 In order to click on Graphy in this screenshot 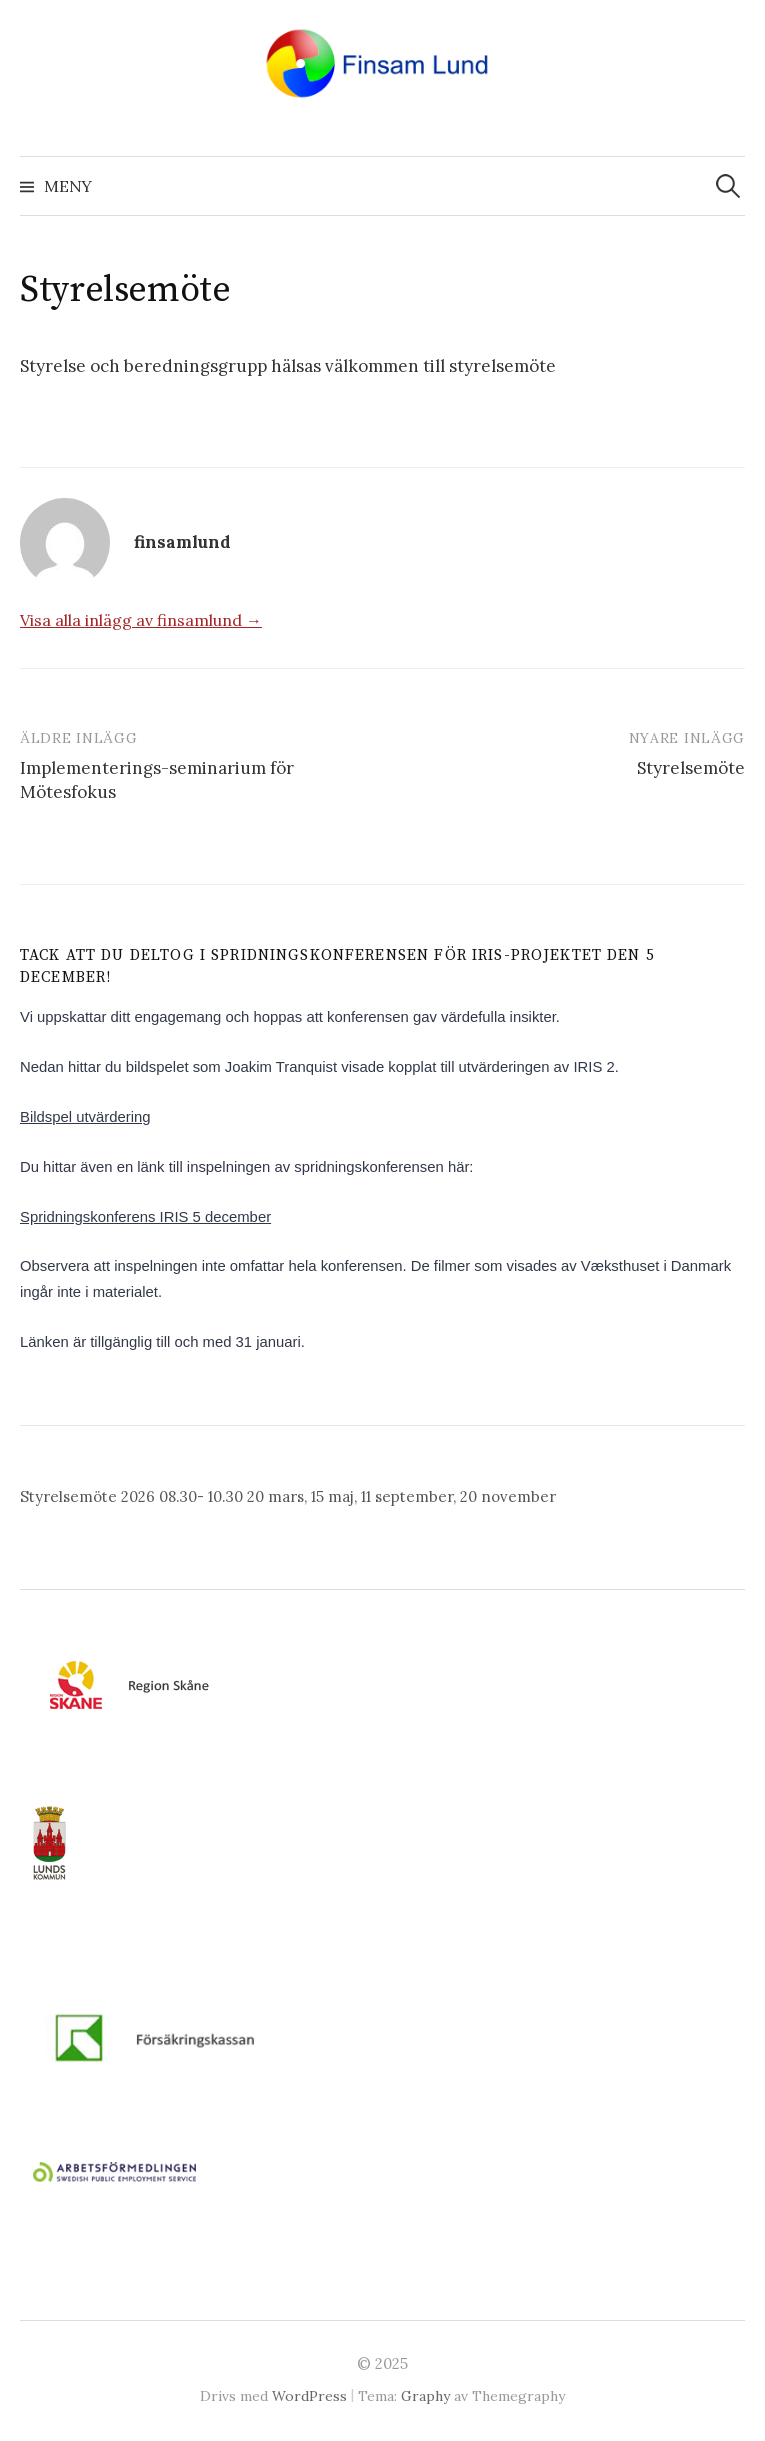, I will do `click(425, 2396)`.